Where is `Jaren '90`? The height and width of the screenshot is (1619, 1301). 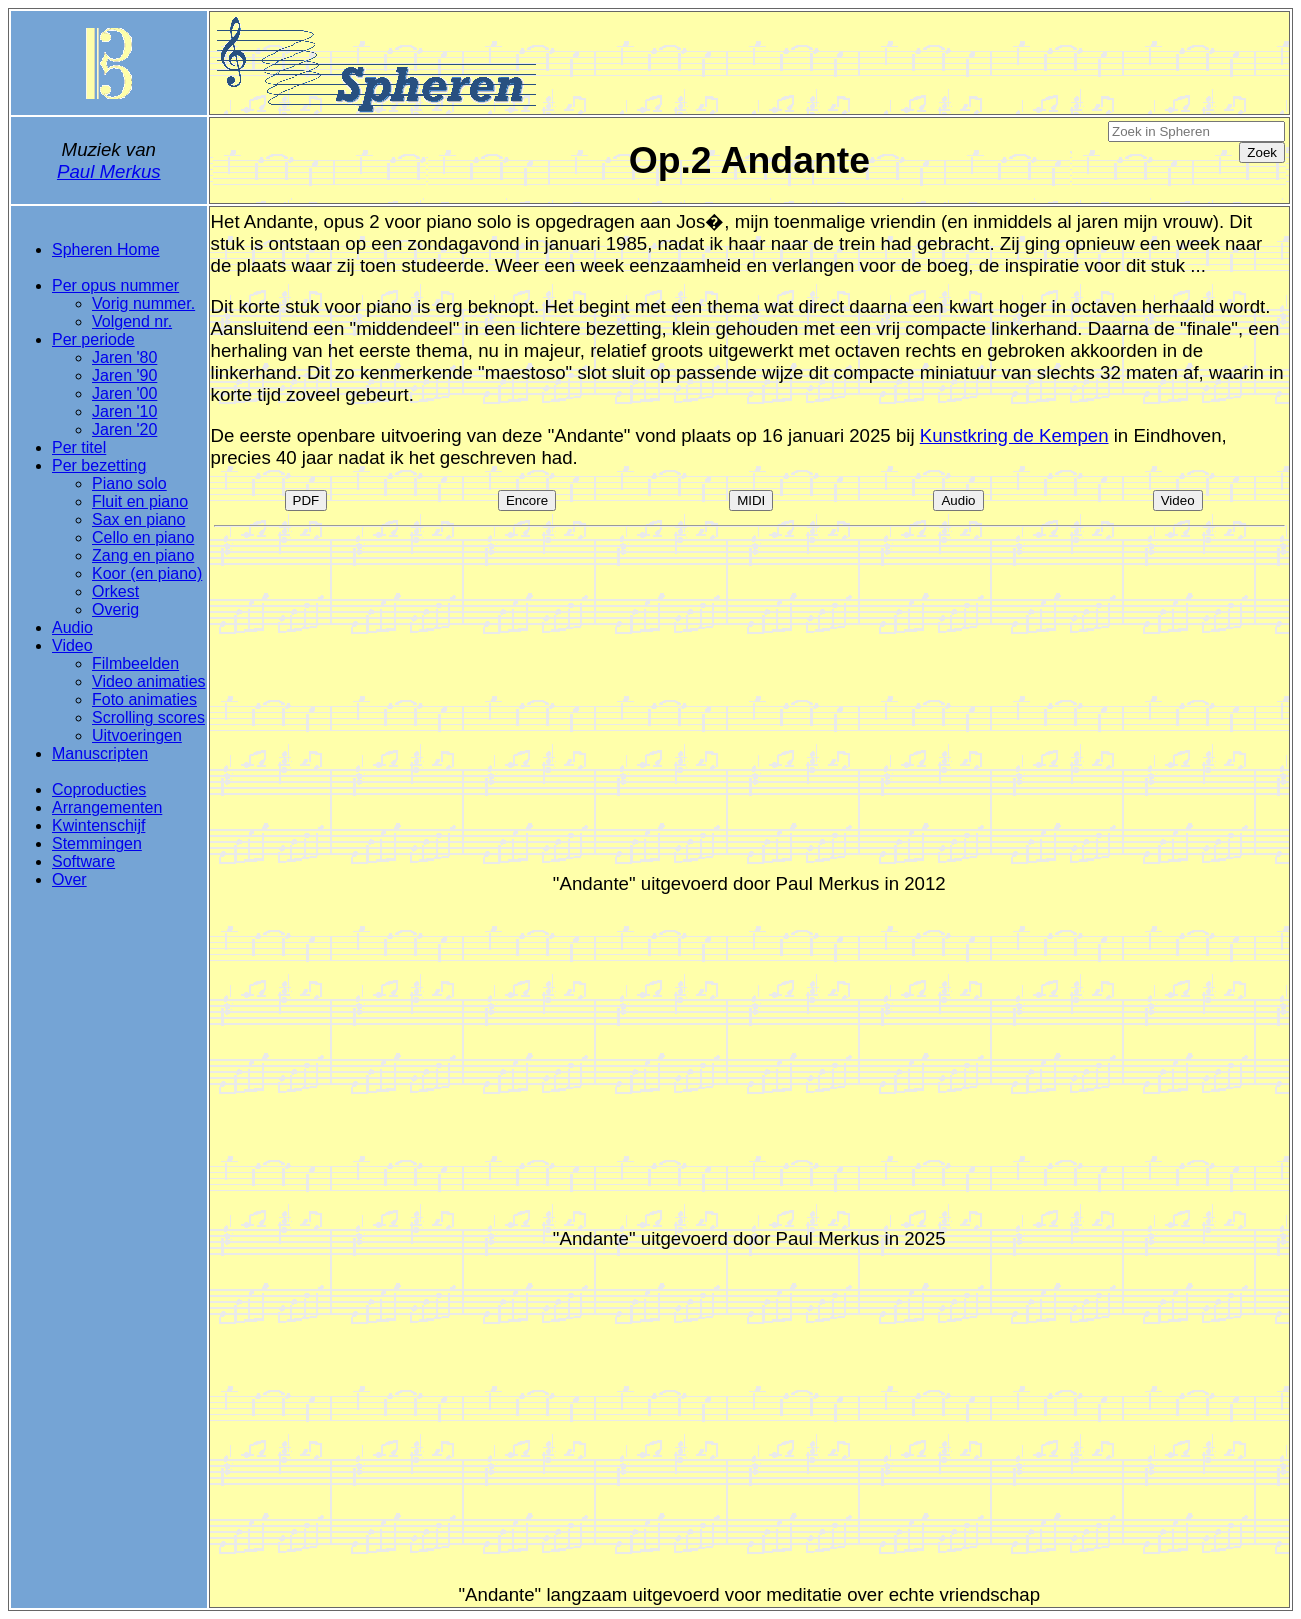
Jaren '90 is located at coordinates (124, 375).